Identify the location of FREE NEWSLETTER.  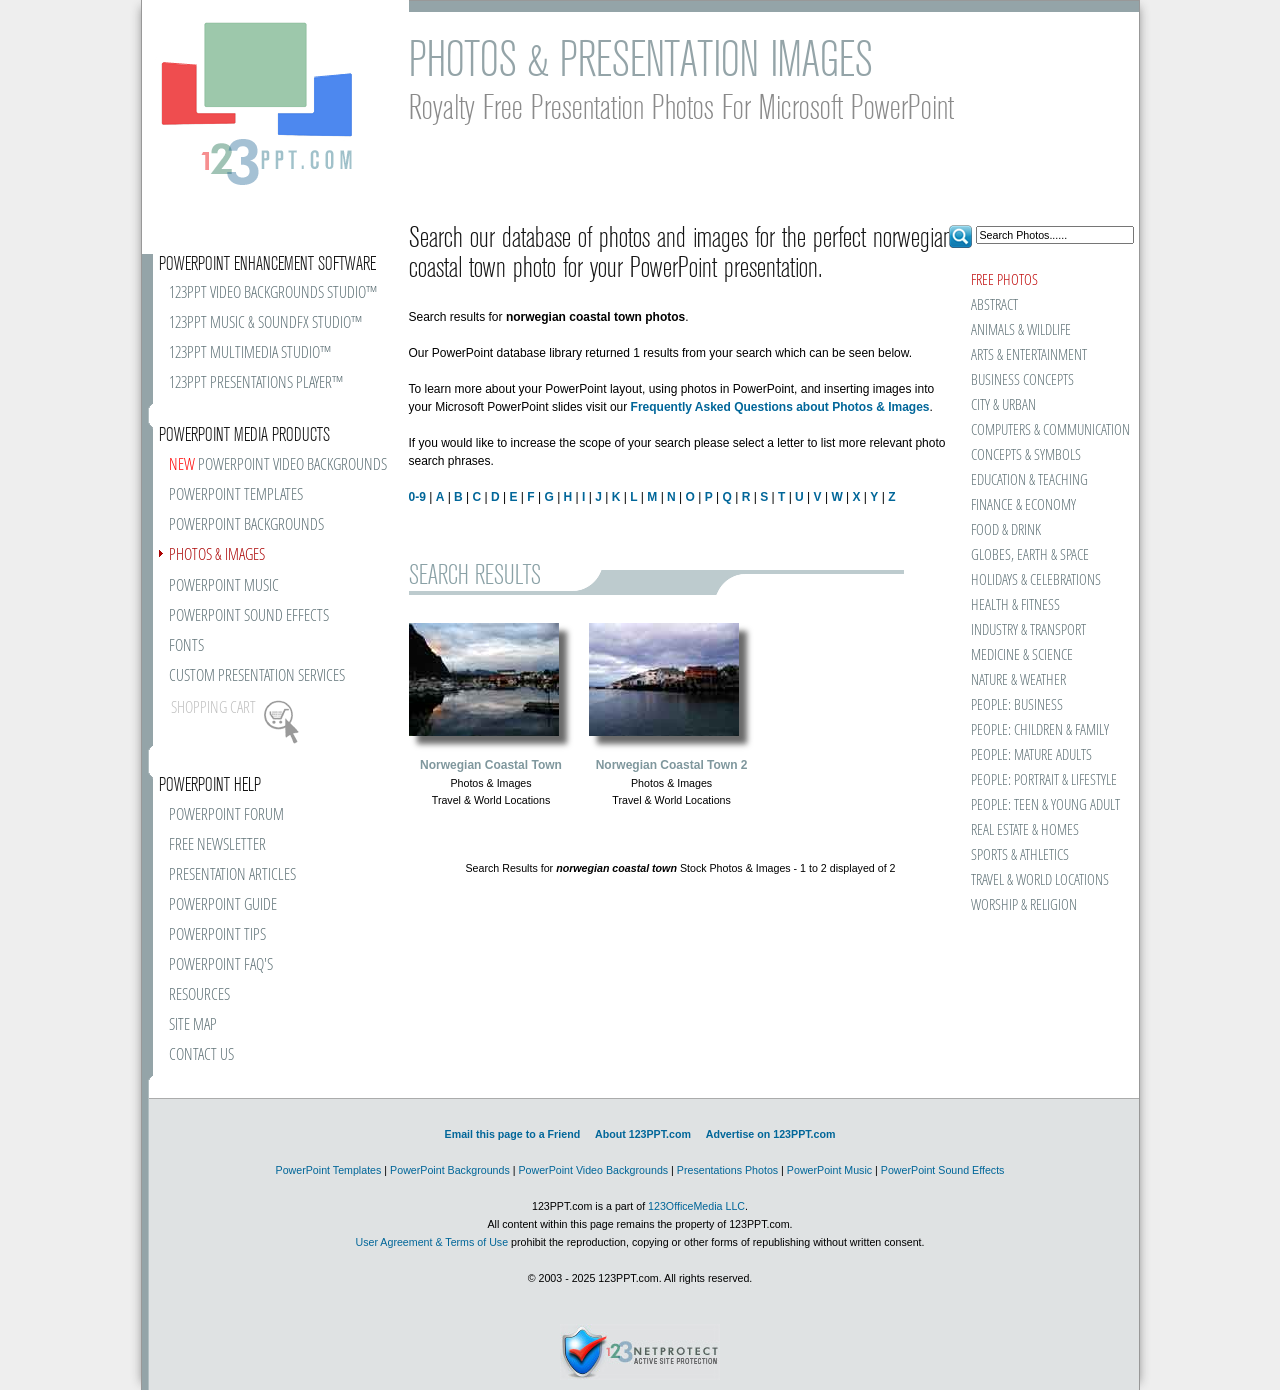
(217, 845).